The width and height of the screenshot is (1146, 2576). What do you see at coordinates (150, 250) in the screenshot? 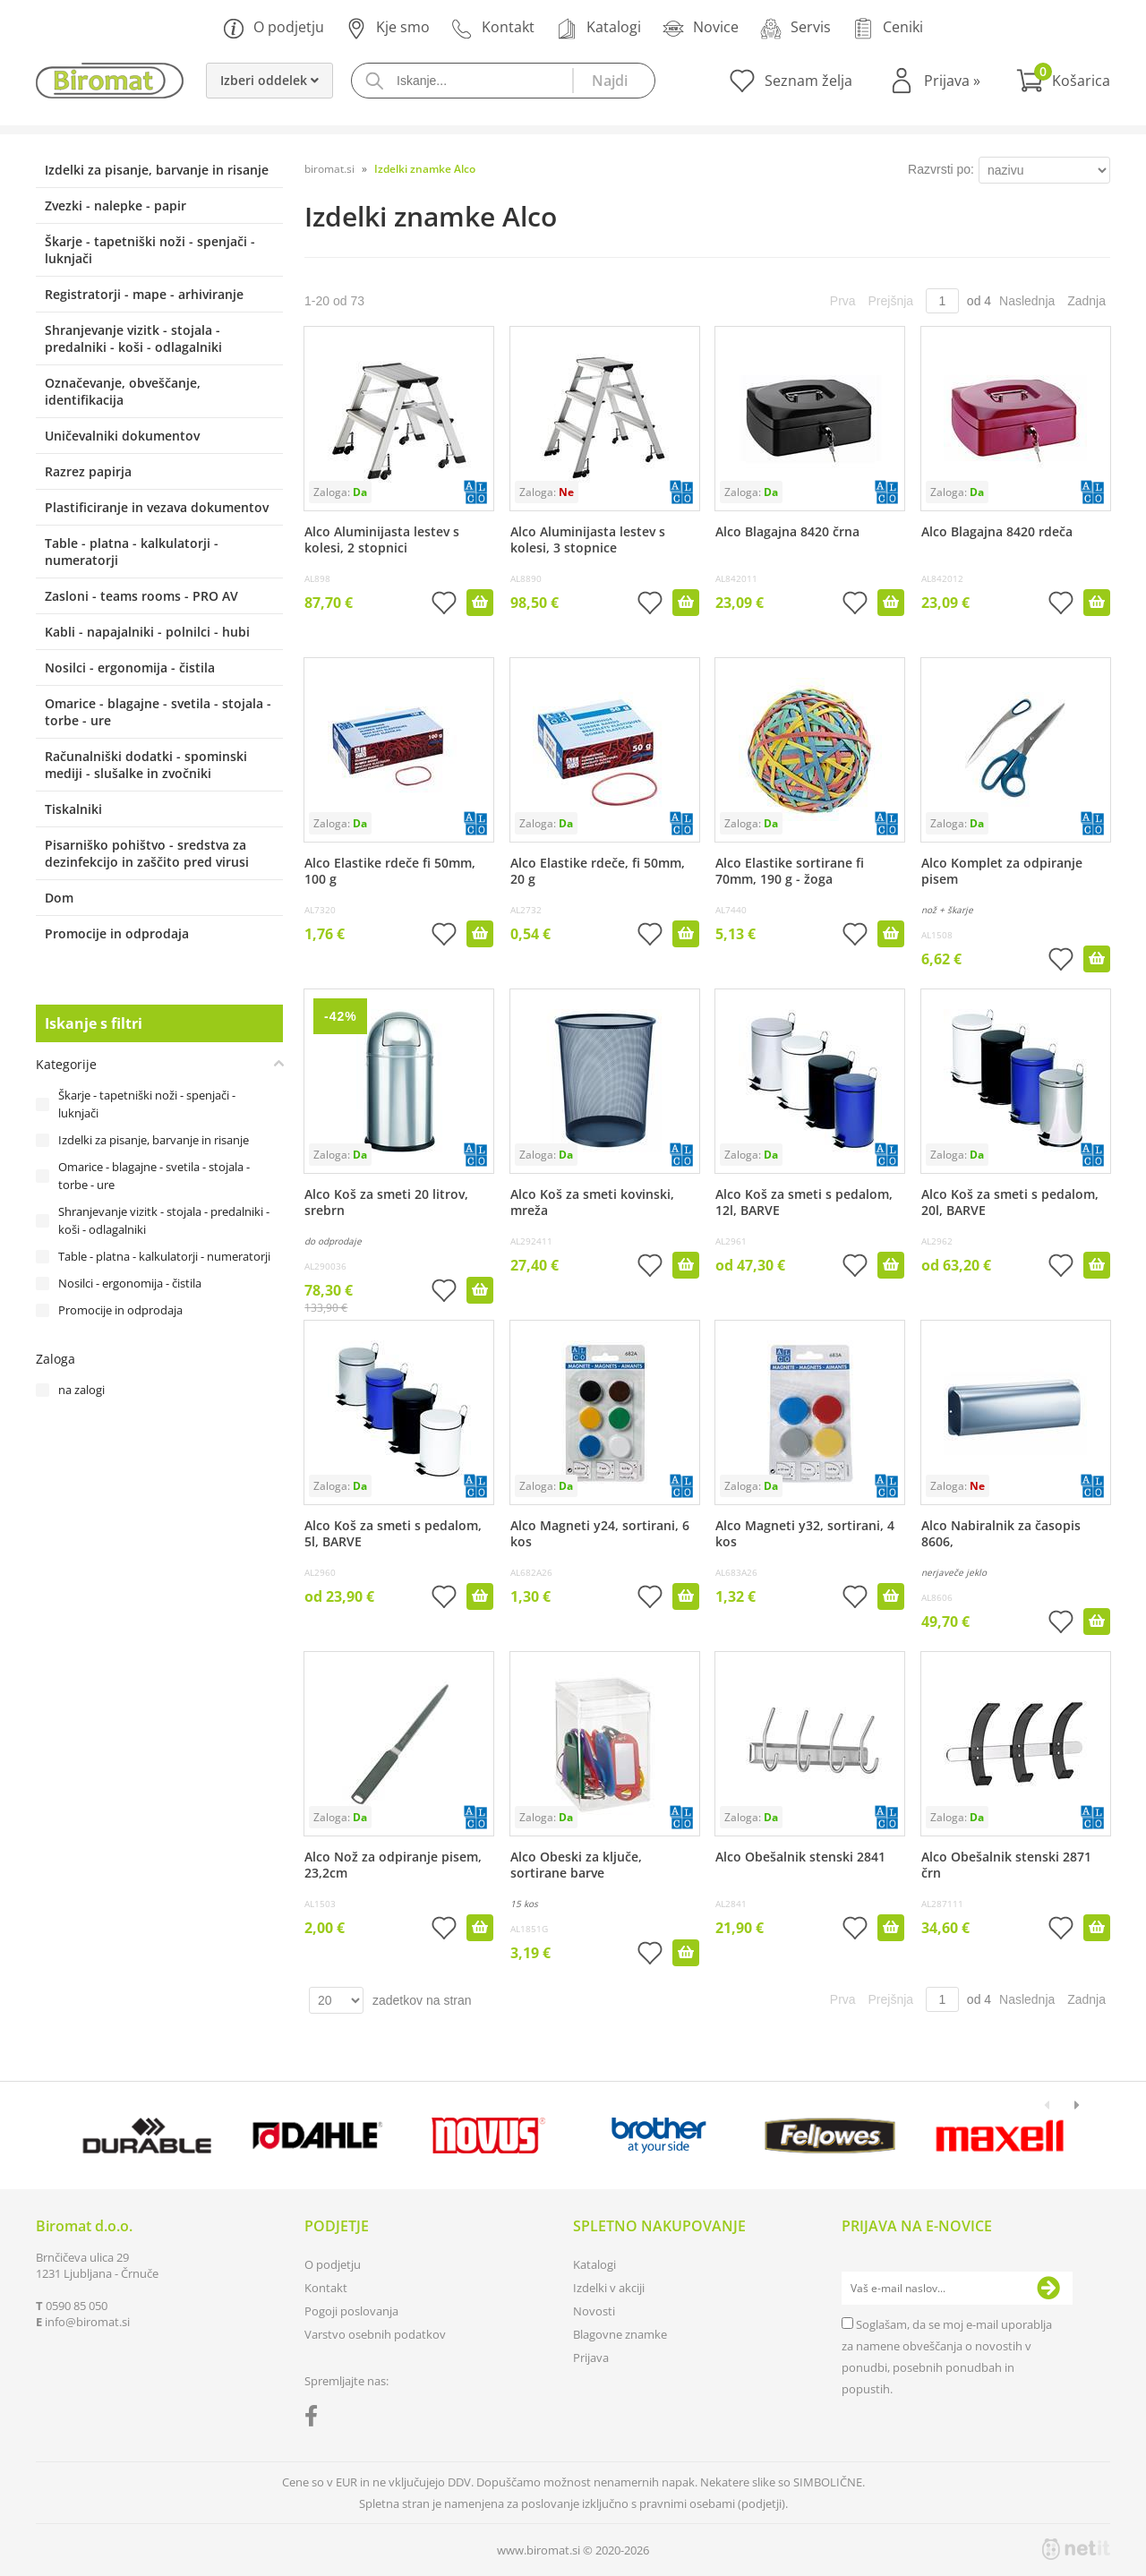
I see `Škarje - tapetniški noži - spenjači - luknjači` at bounding box center [150, 250].